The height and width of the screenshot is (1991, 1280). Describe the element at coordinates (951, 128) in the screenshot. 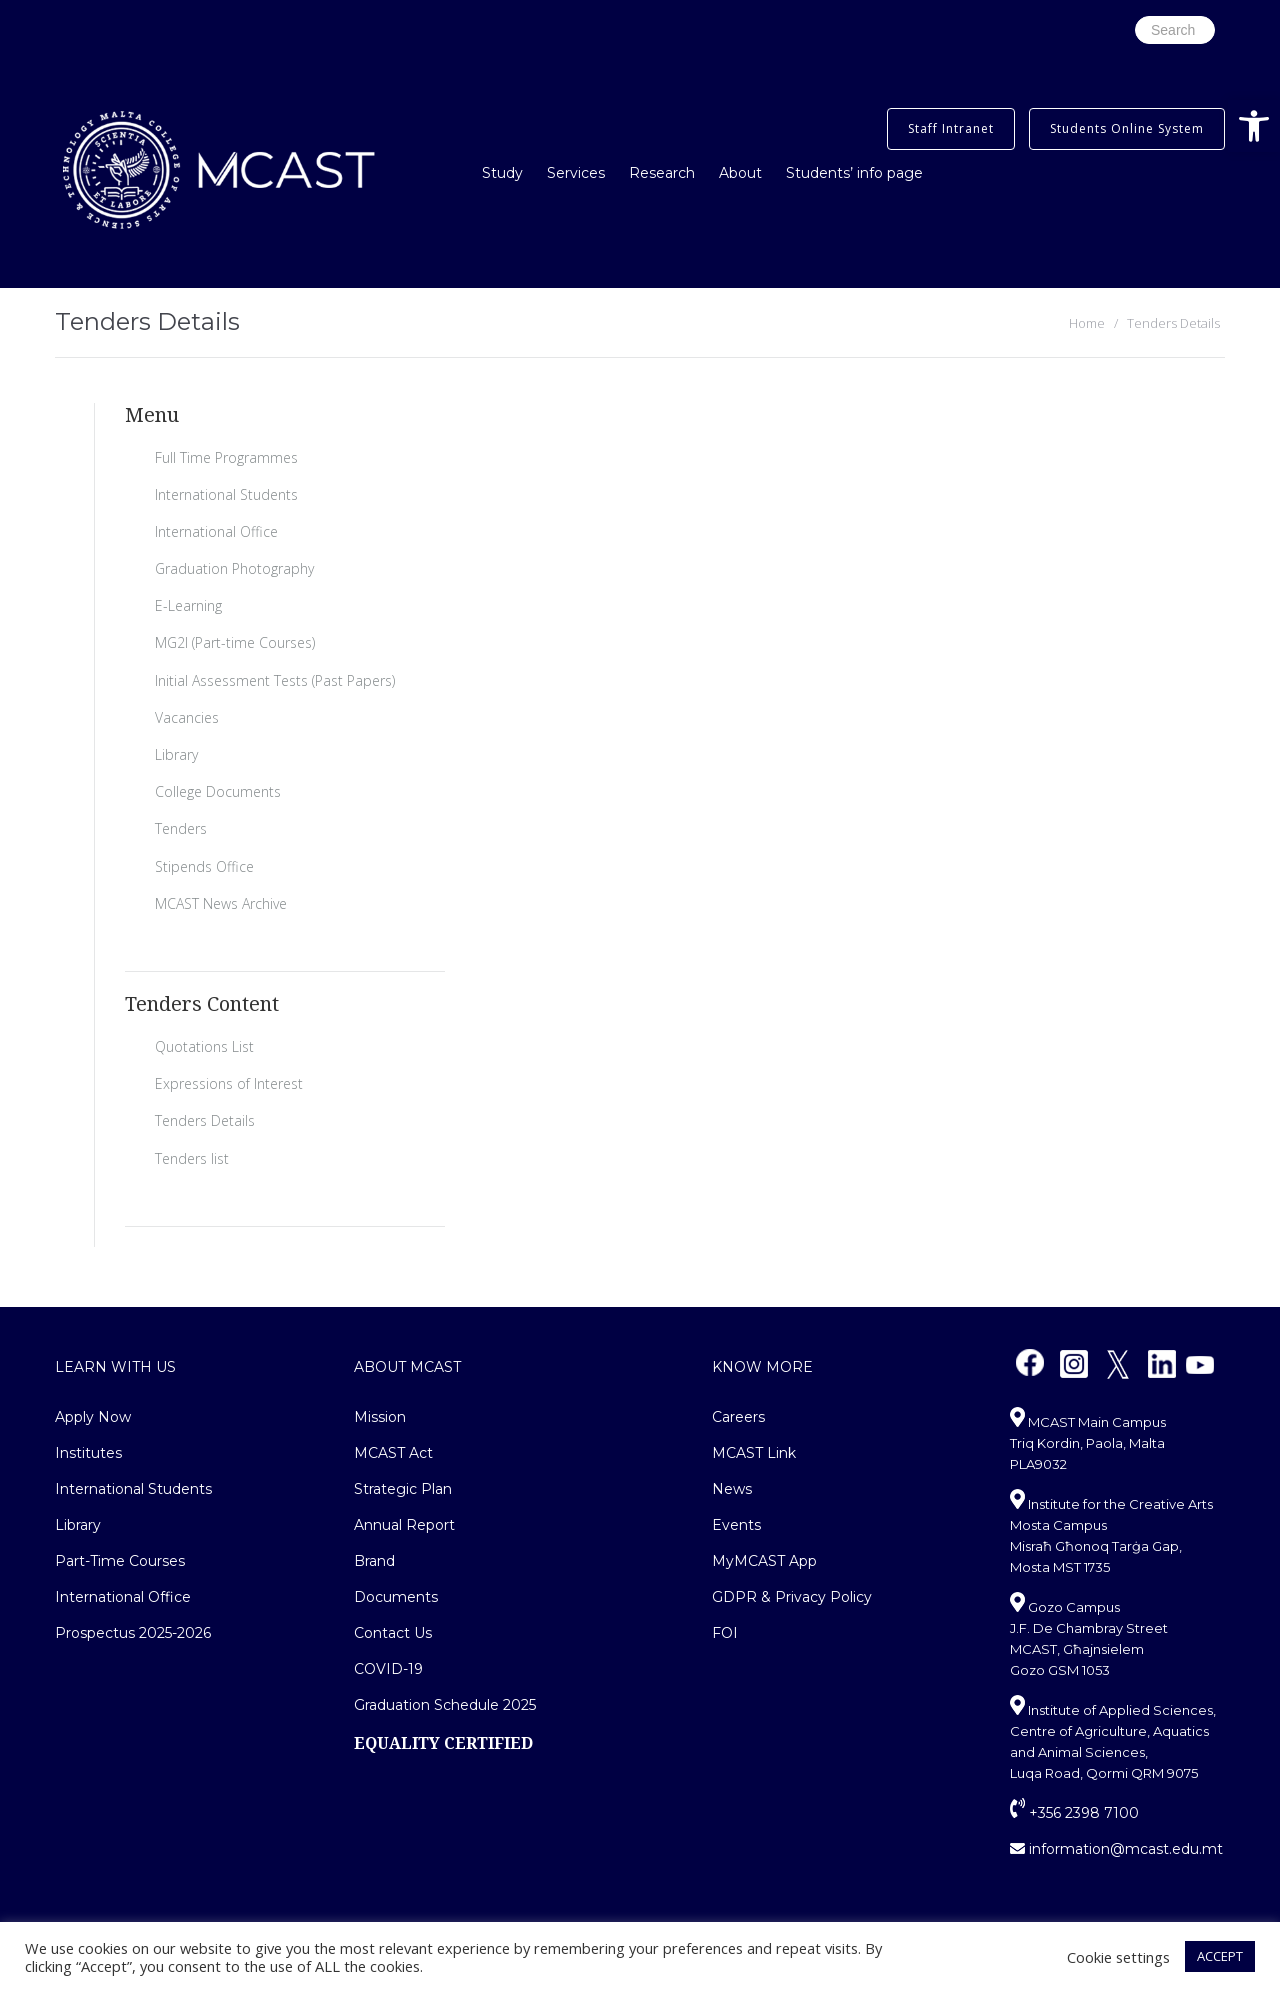

I see `Staff Intranet` at that location.